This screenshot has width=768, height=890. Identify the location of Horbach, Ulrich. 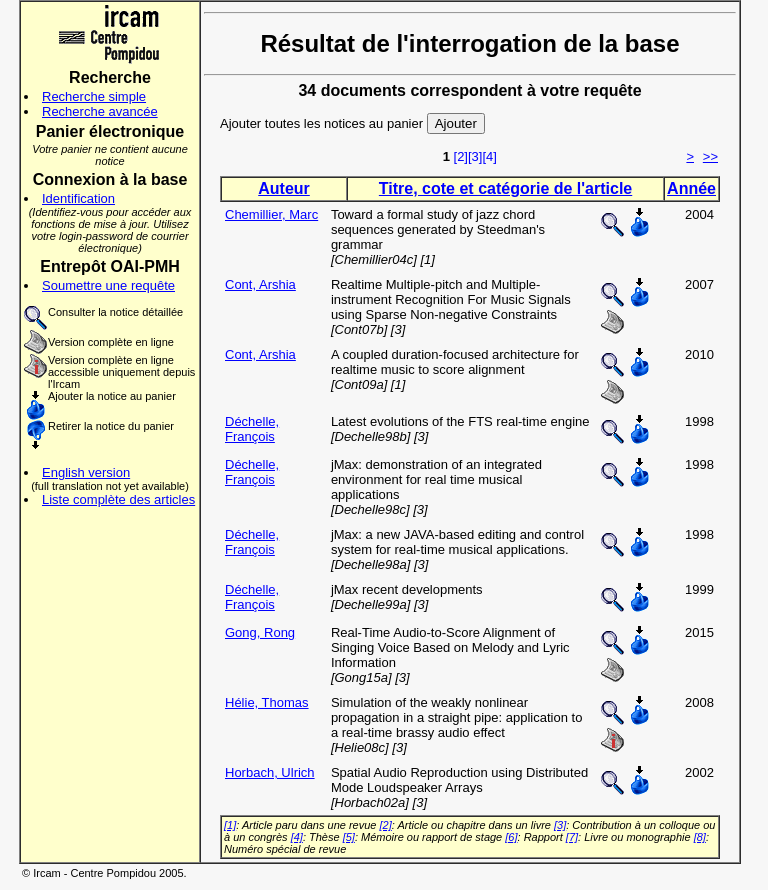
(270, 772).